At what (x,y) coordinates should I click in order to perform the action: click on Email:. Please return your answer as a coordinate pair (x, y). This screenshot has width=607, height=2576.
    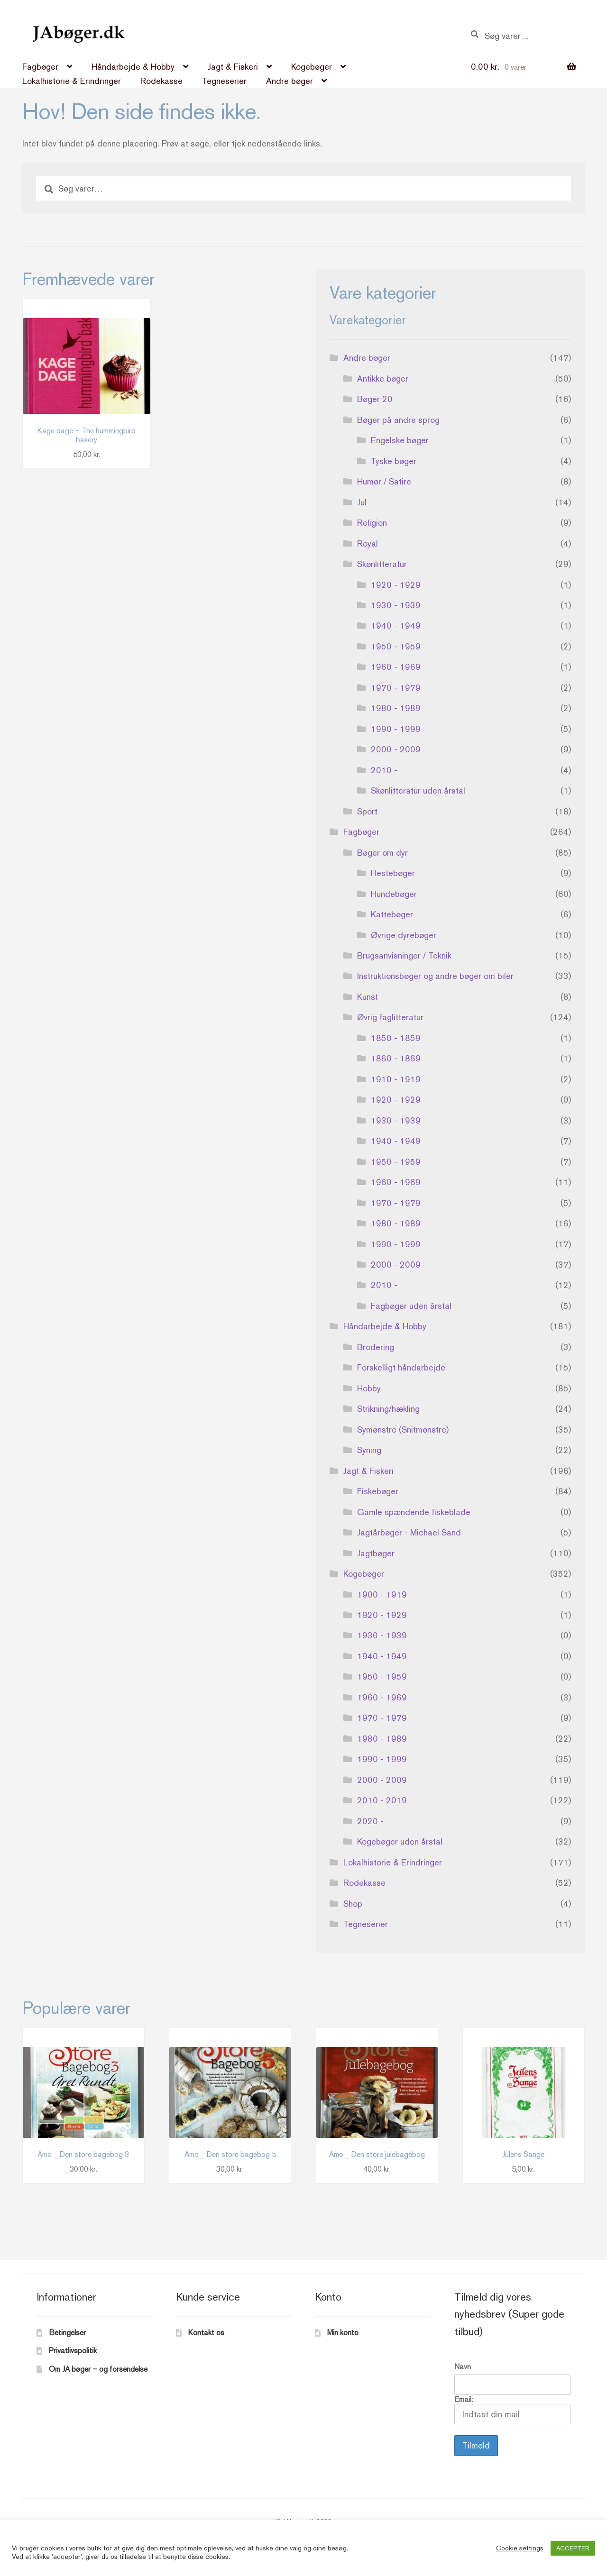
    Looking at the image, I should click on (512, 2410).